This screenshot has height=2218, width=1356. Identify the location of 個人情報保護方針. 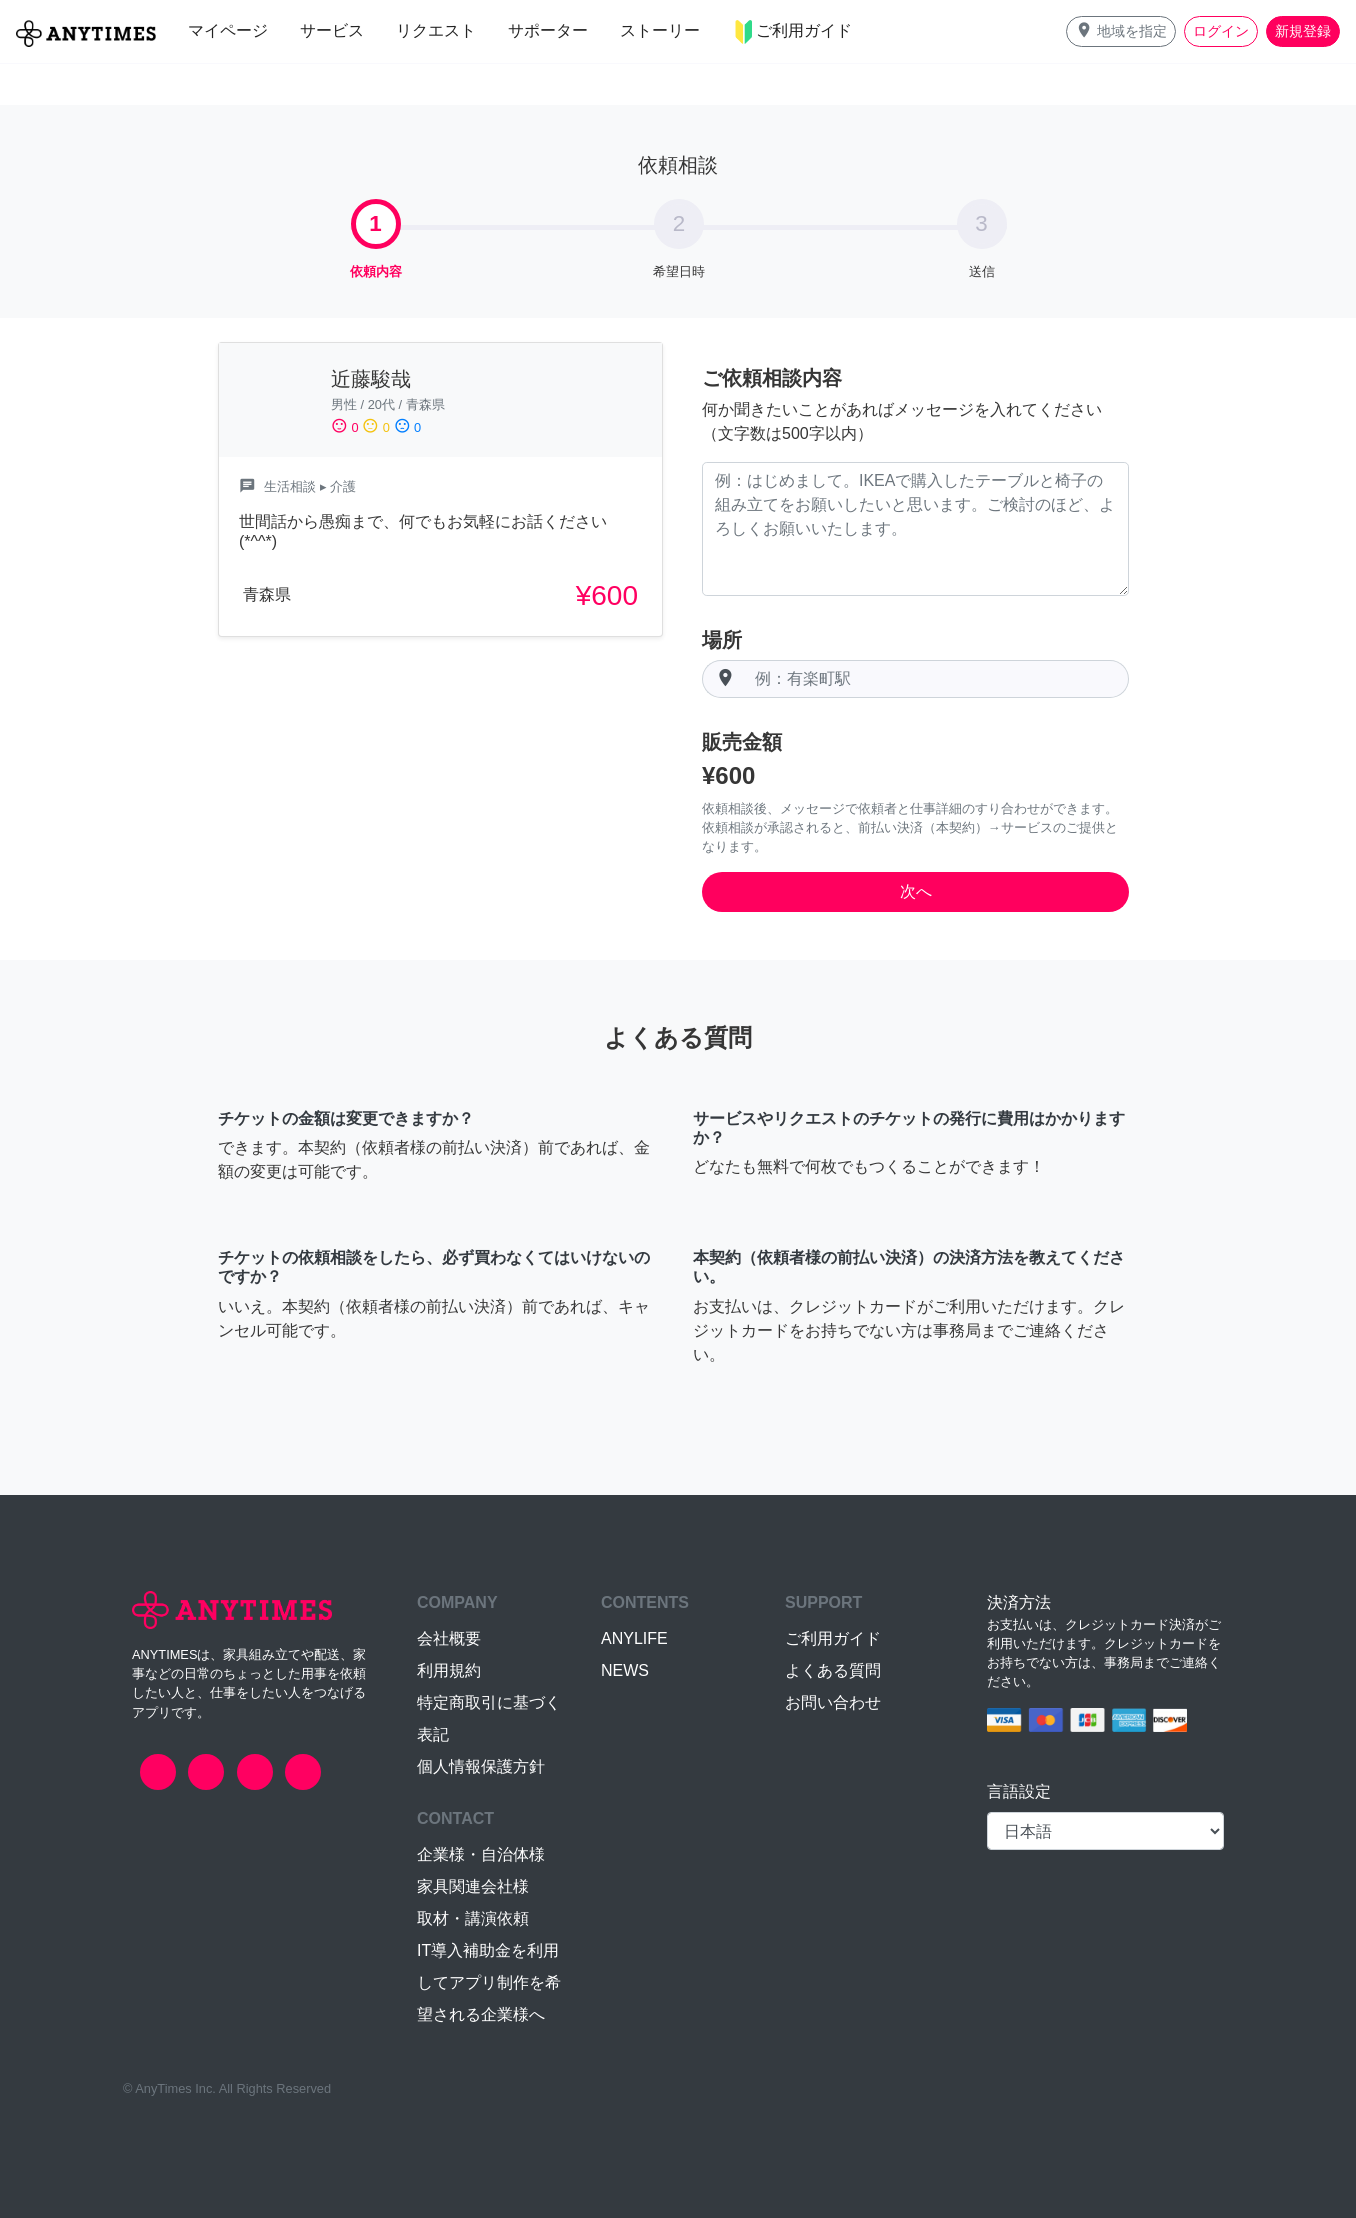
(481, 1766).